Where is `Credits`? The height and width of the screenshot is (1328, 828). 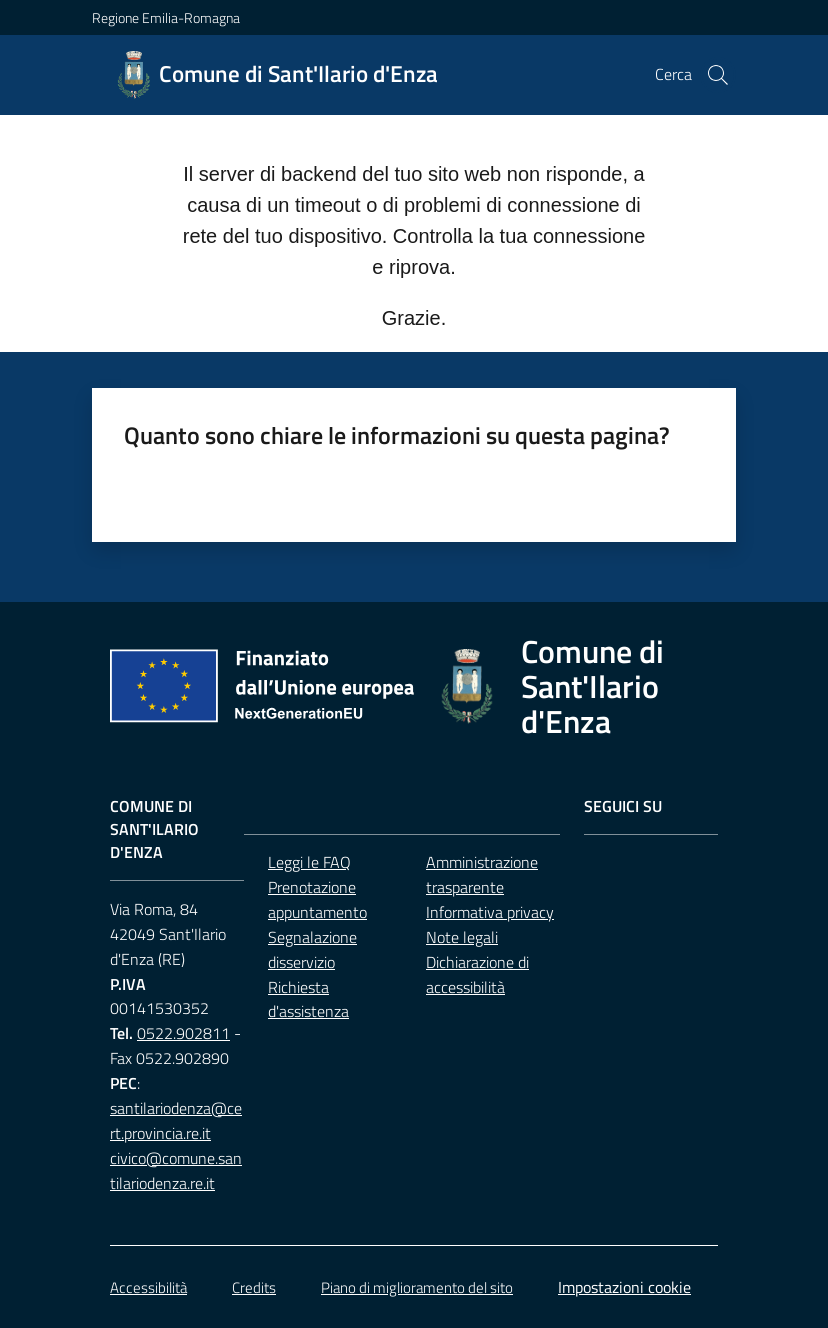 Credits is located at coordinates (254, 1287).